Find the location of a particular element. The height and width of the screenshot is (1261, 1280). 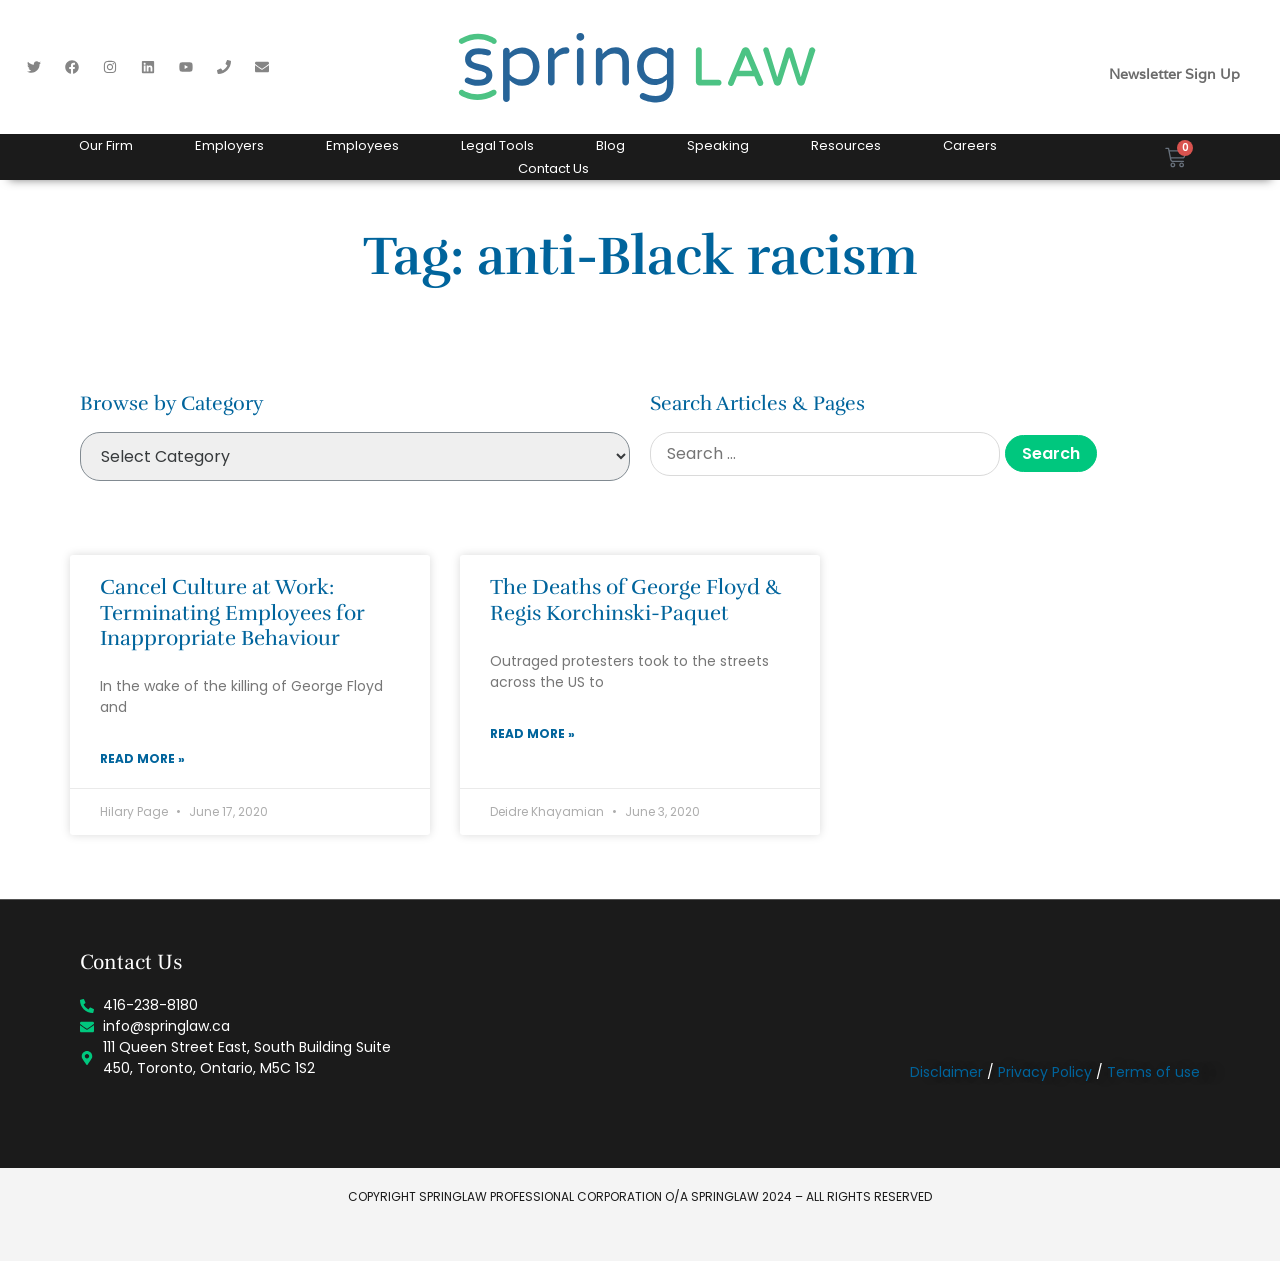

Our Firm is located at coordinates (106, 145).